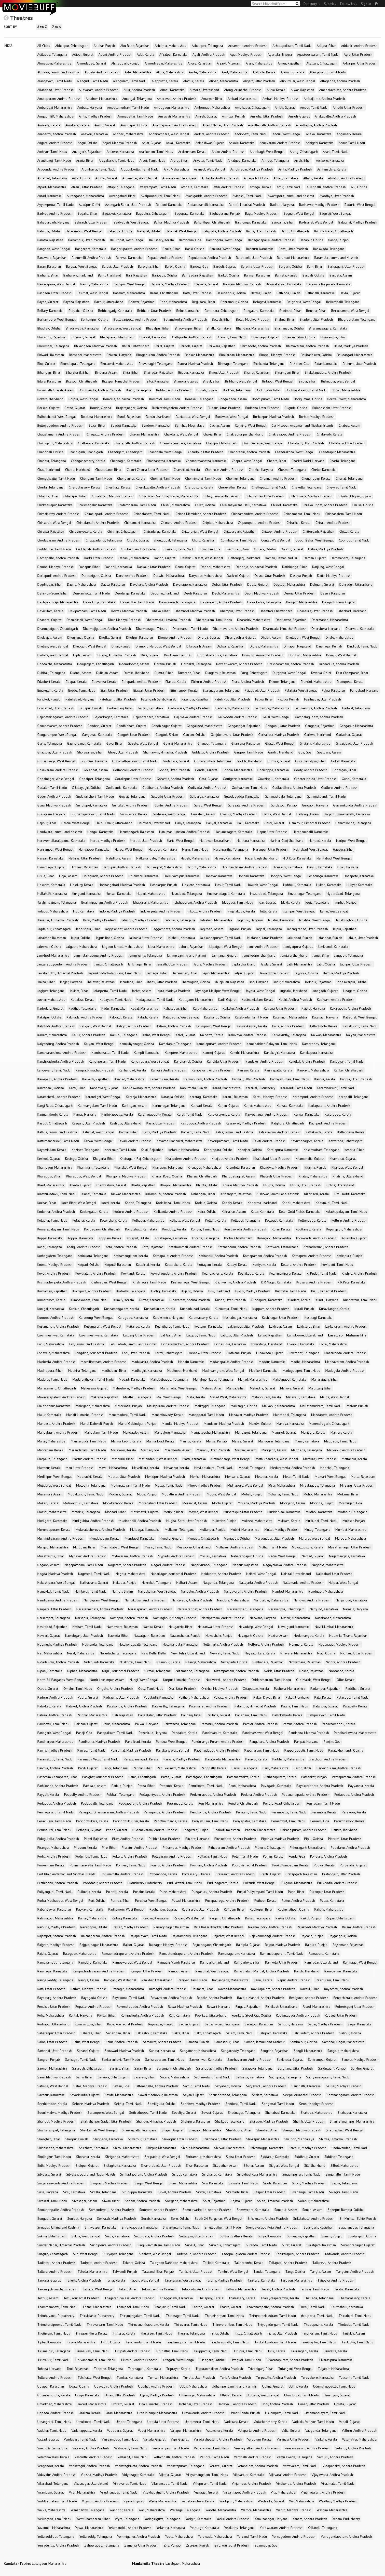 The height and width of the screenshot is (2576, 385). Describe the element at coordinates (54, 1909) in the screenshot. I see `Rabariyawas, Rajasthan` at that location.